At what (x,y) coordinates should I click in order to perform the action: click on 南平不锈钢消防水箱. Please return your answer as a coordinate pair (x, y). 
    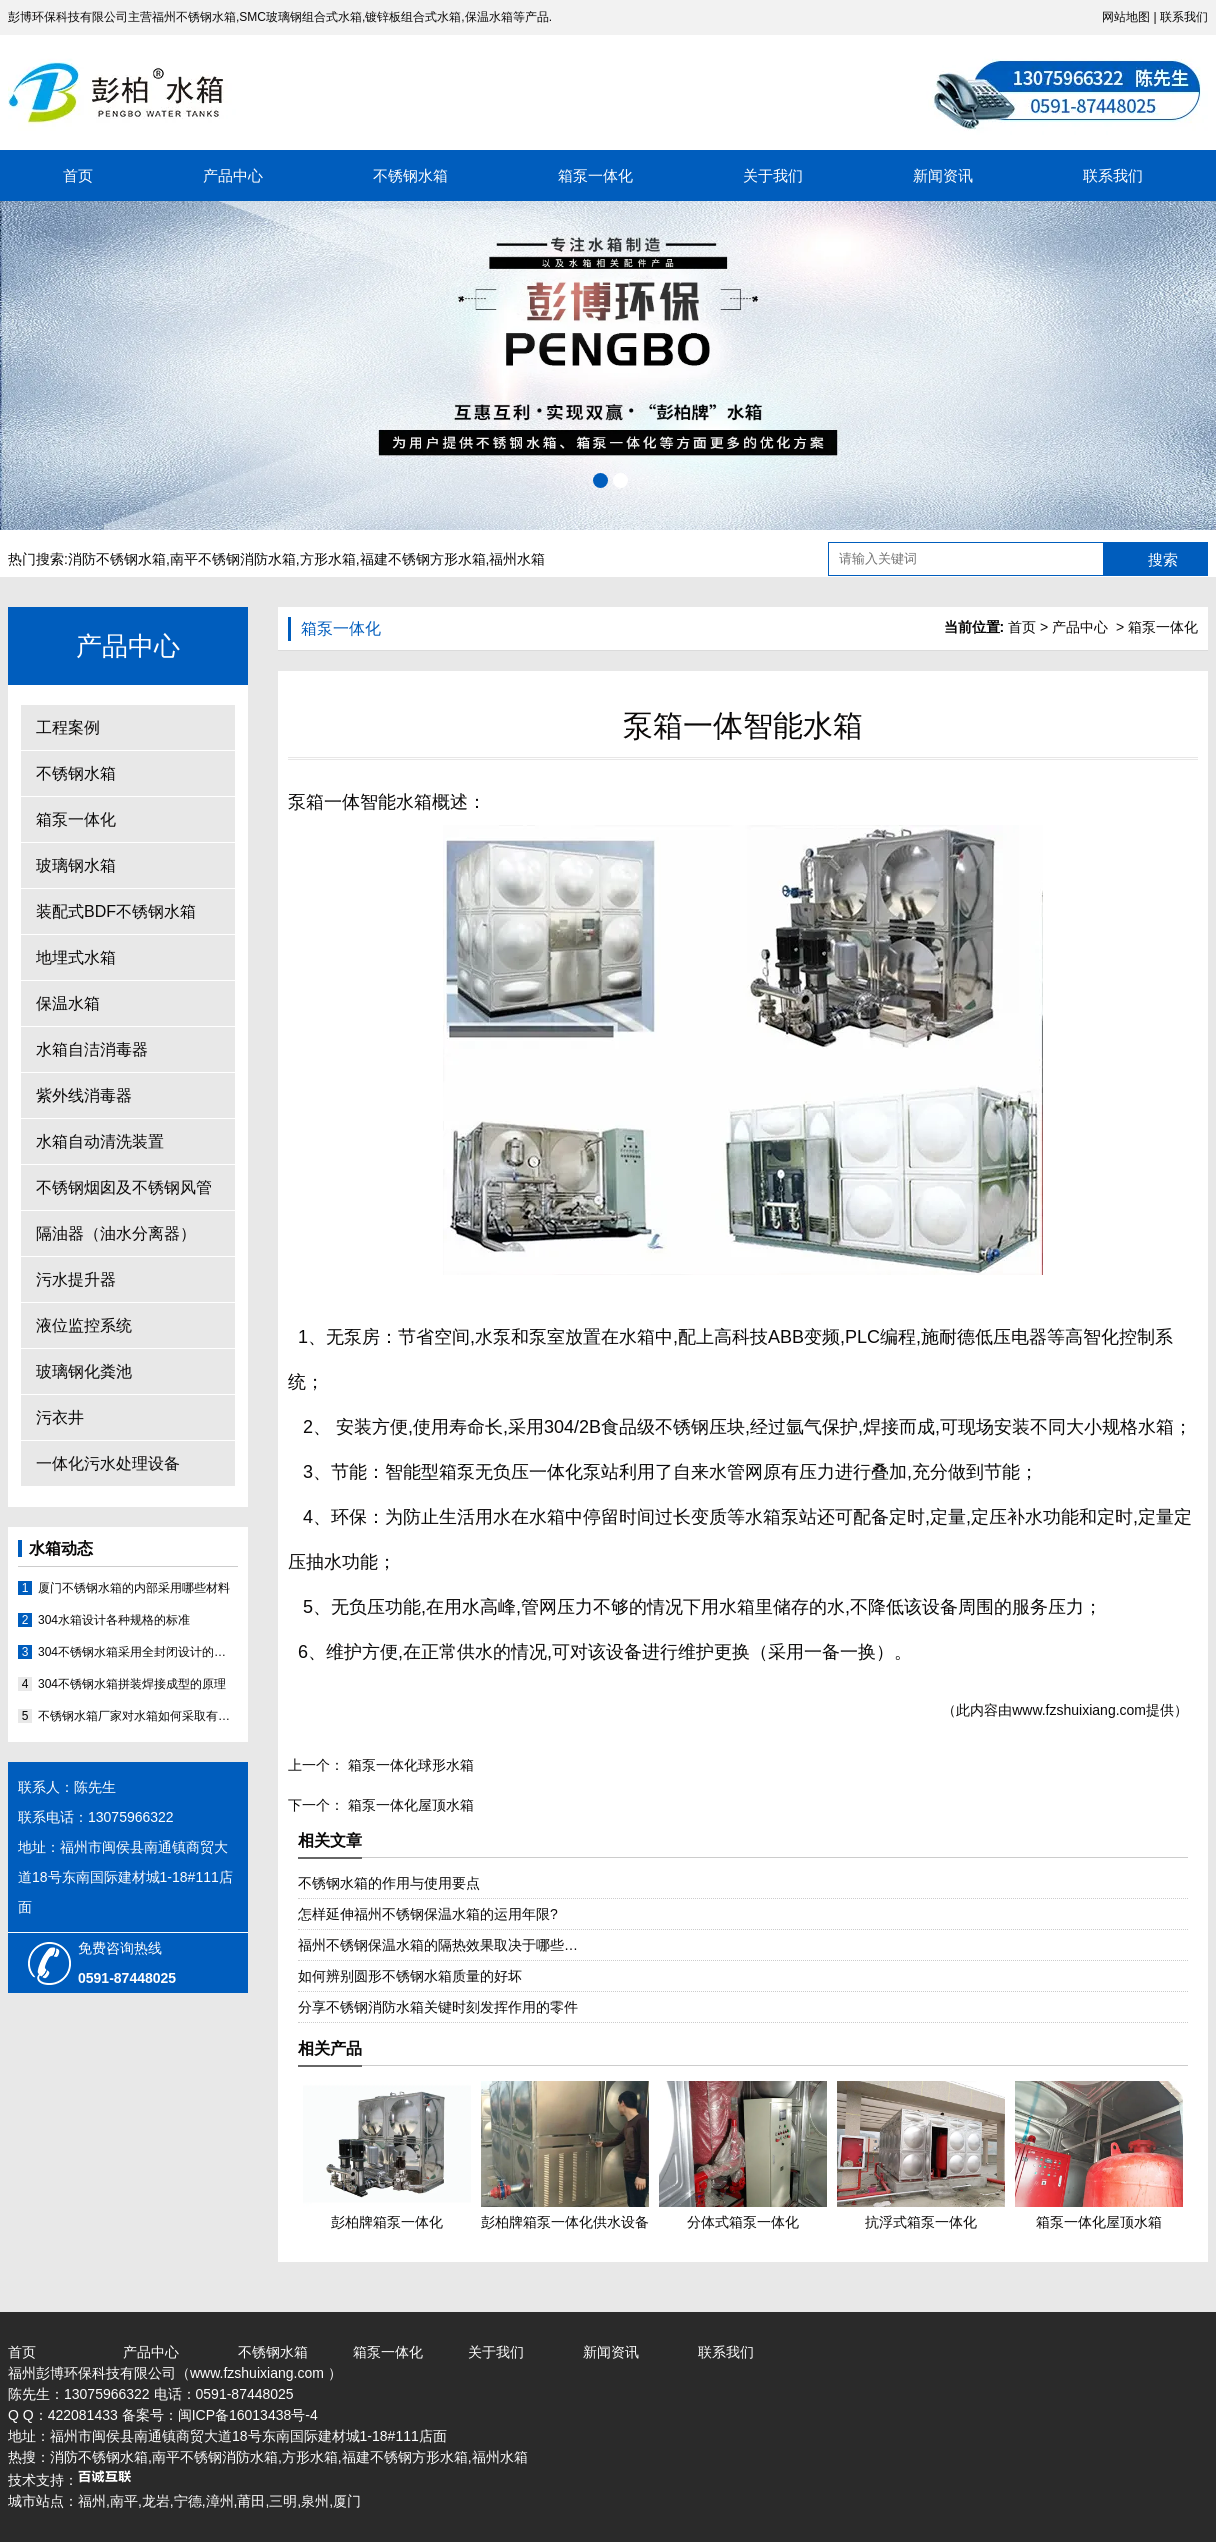
    Looking at the image, I should click on (233, 559).